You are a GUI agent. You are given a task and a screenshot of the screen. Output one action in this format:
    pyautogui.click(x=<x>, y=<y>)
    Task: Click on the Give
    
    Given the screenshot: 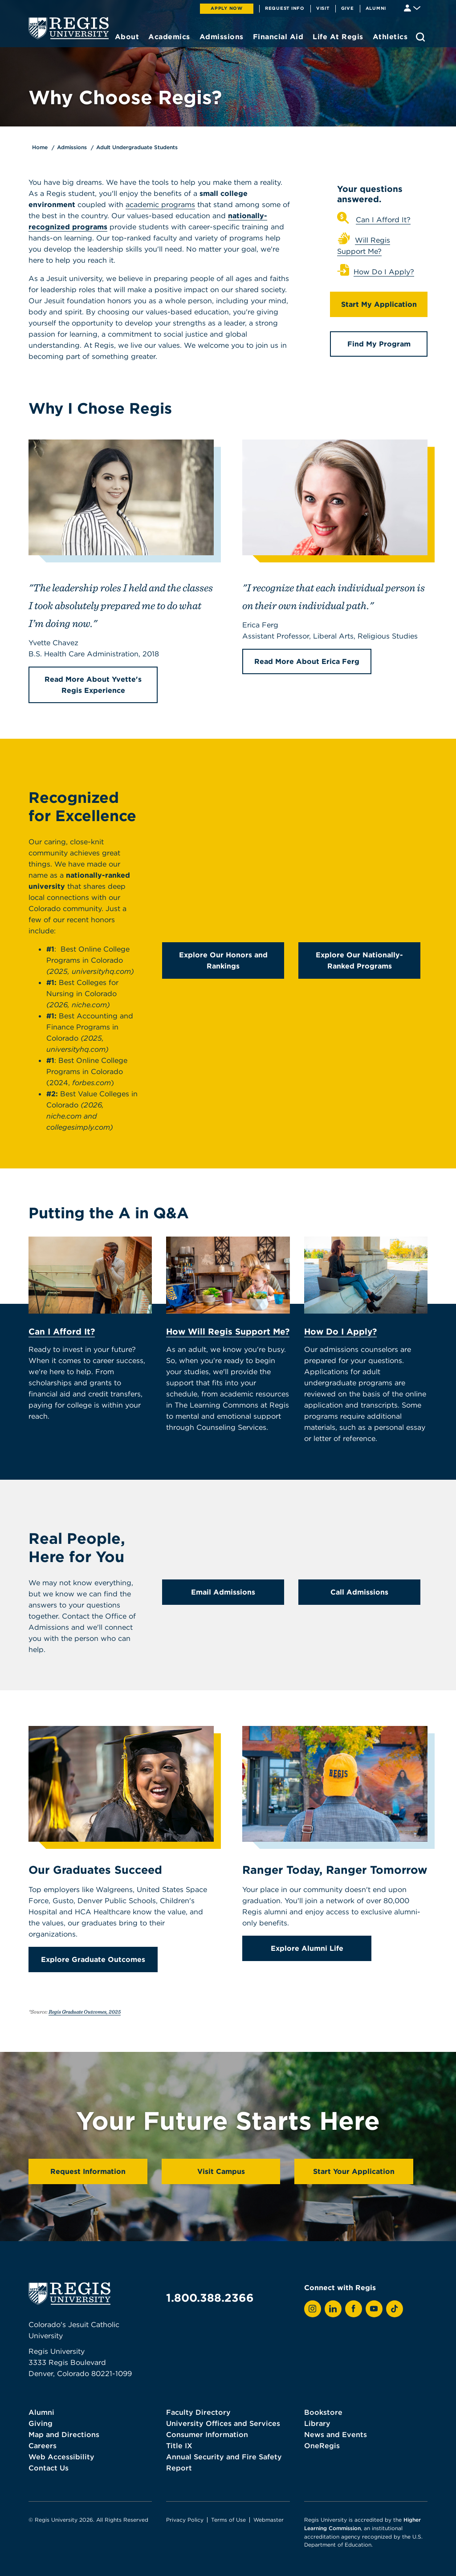 What is the action you would take?
    pyautogui.click(x=347, y=8)
    